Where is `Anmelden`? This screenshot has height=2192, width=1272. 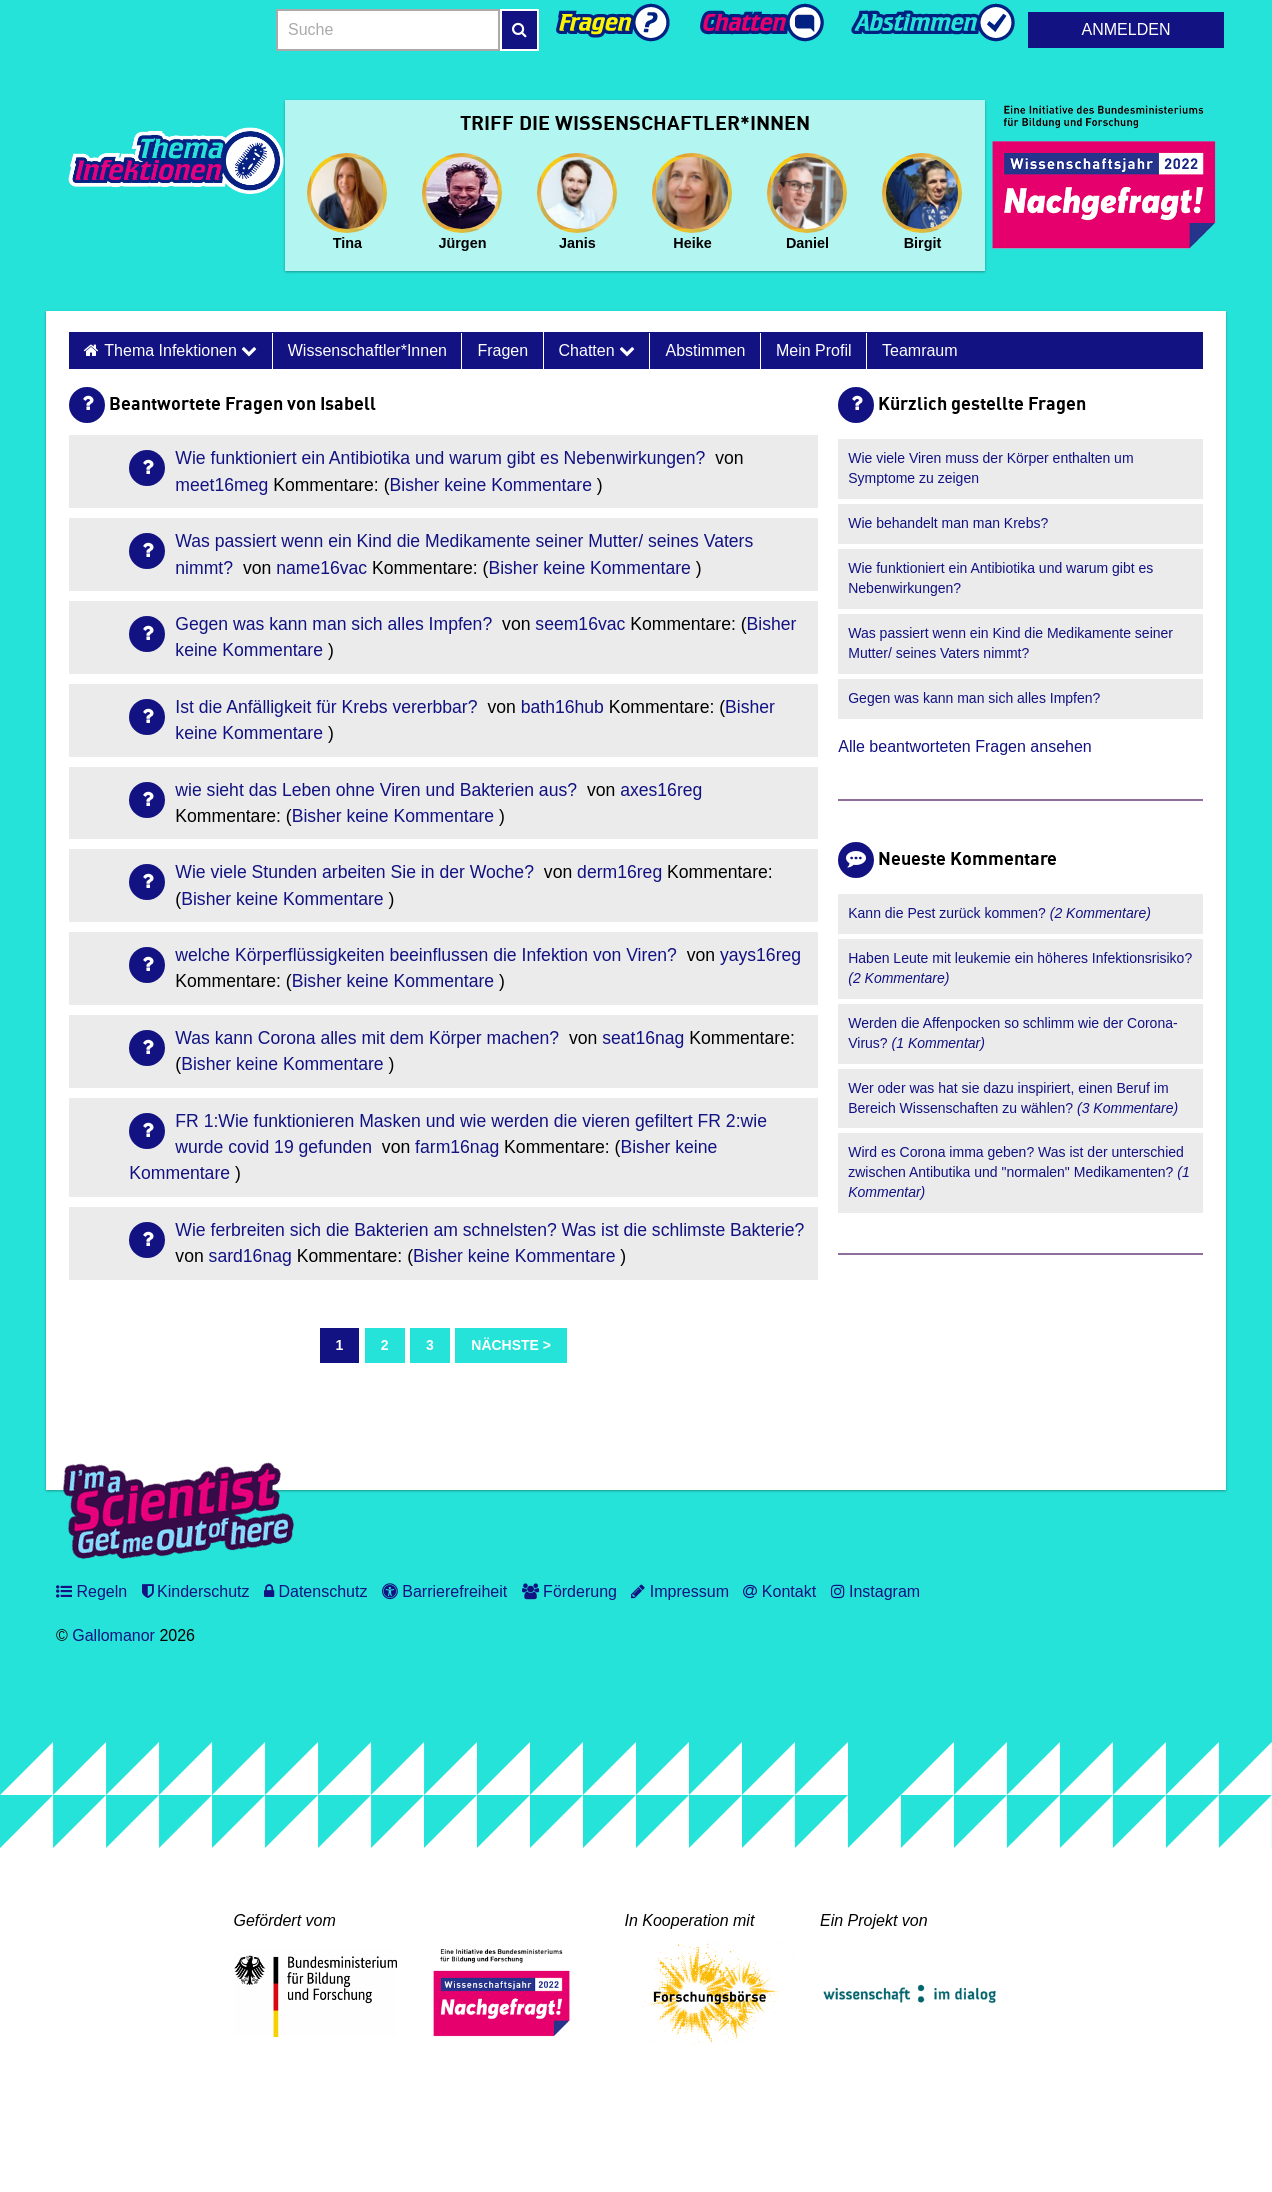 Anmelden is located at coordinates (1126, 29).